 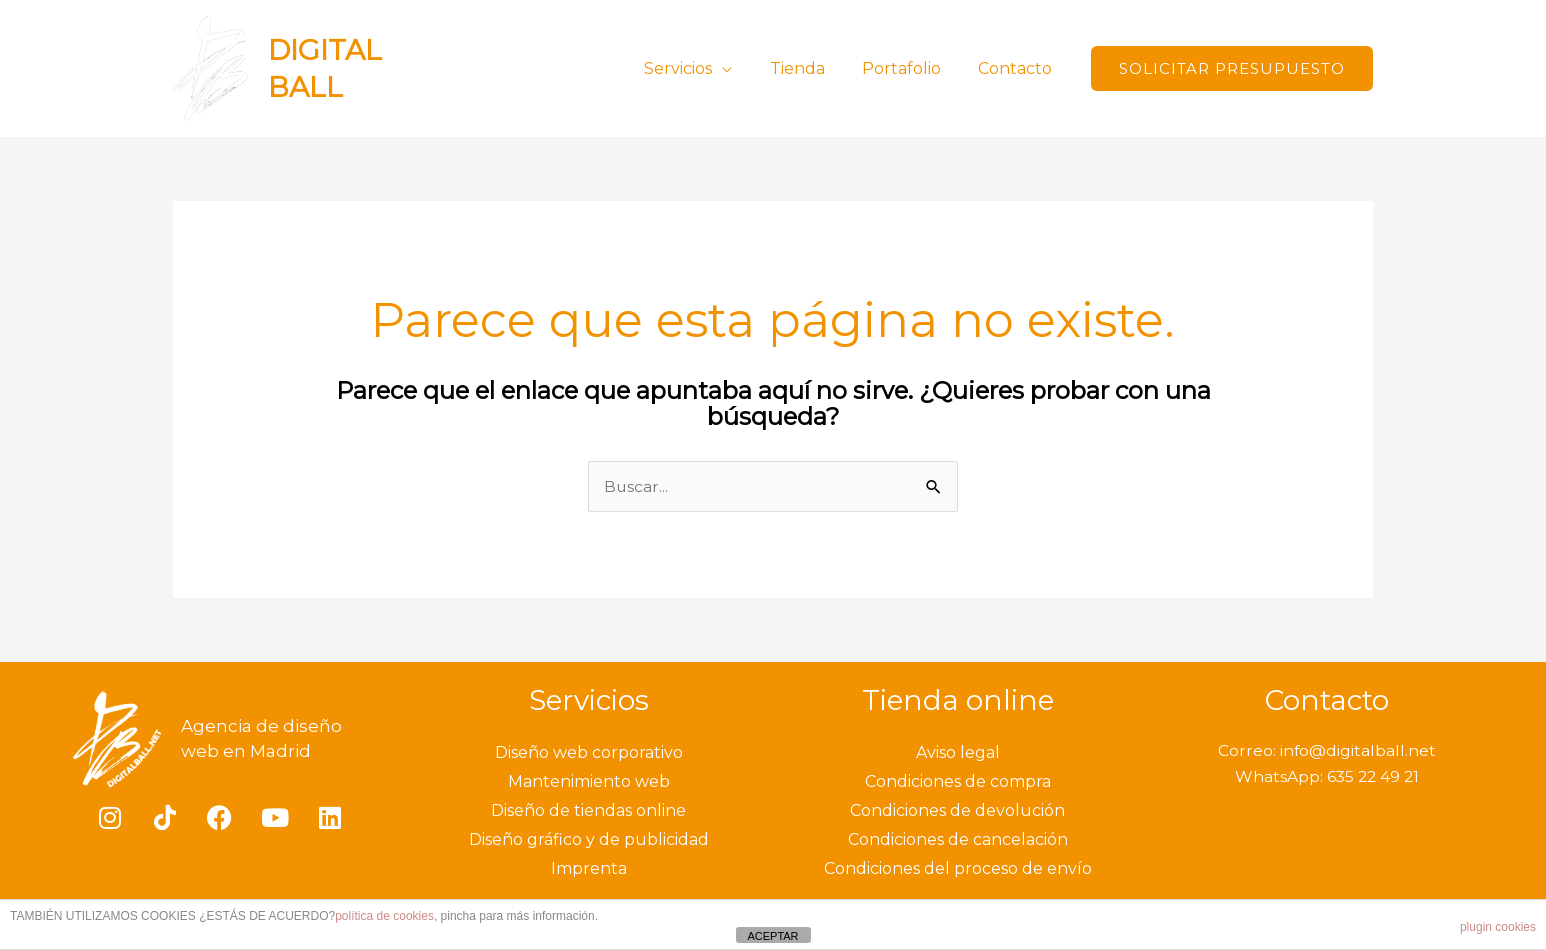 What do you see at coordinates (958, 782) in the screenshot?
I see `Condiciones de compra` at bounding box center [958, 782].